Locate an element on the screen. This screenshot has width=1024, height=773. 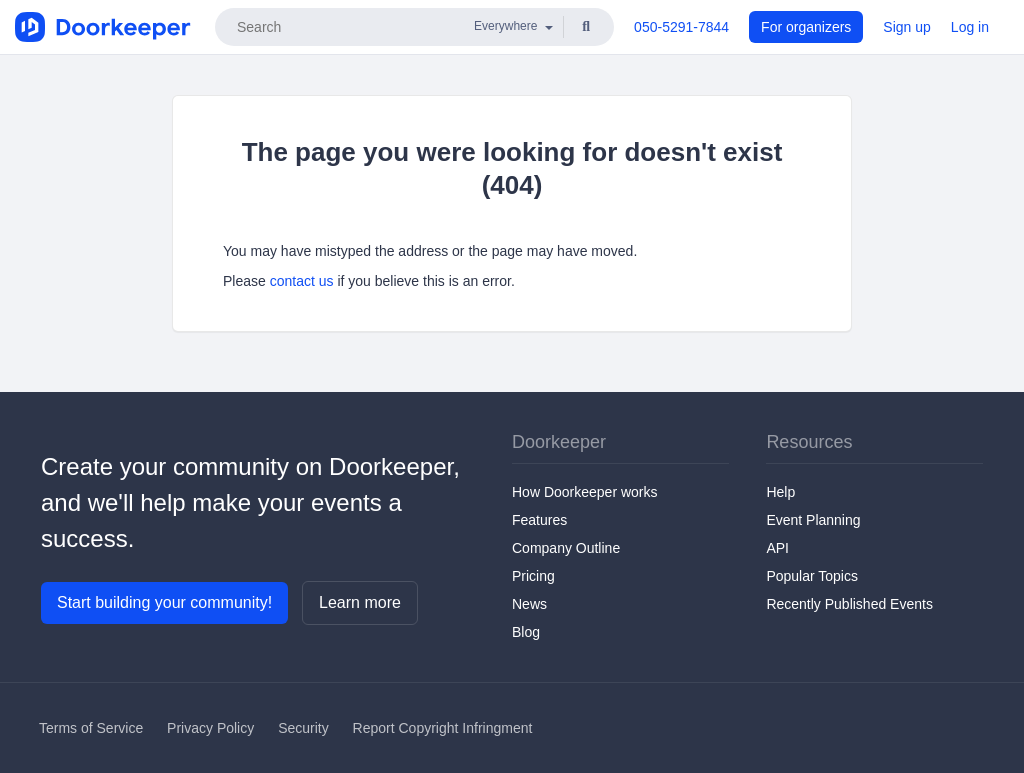
Log in is located at coordinates (970, 27).